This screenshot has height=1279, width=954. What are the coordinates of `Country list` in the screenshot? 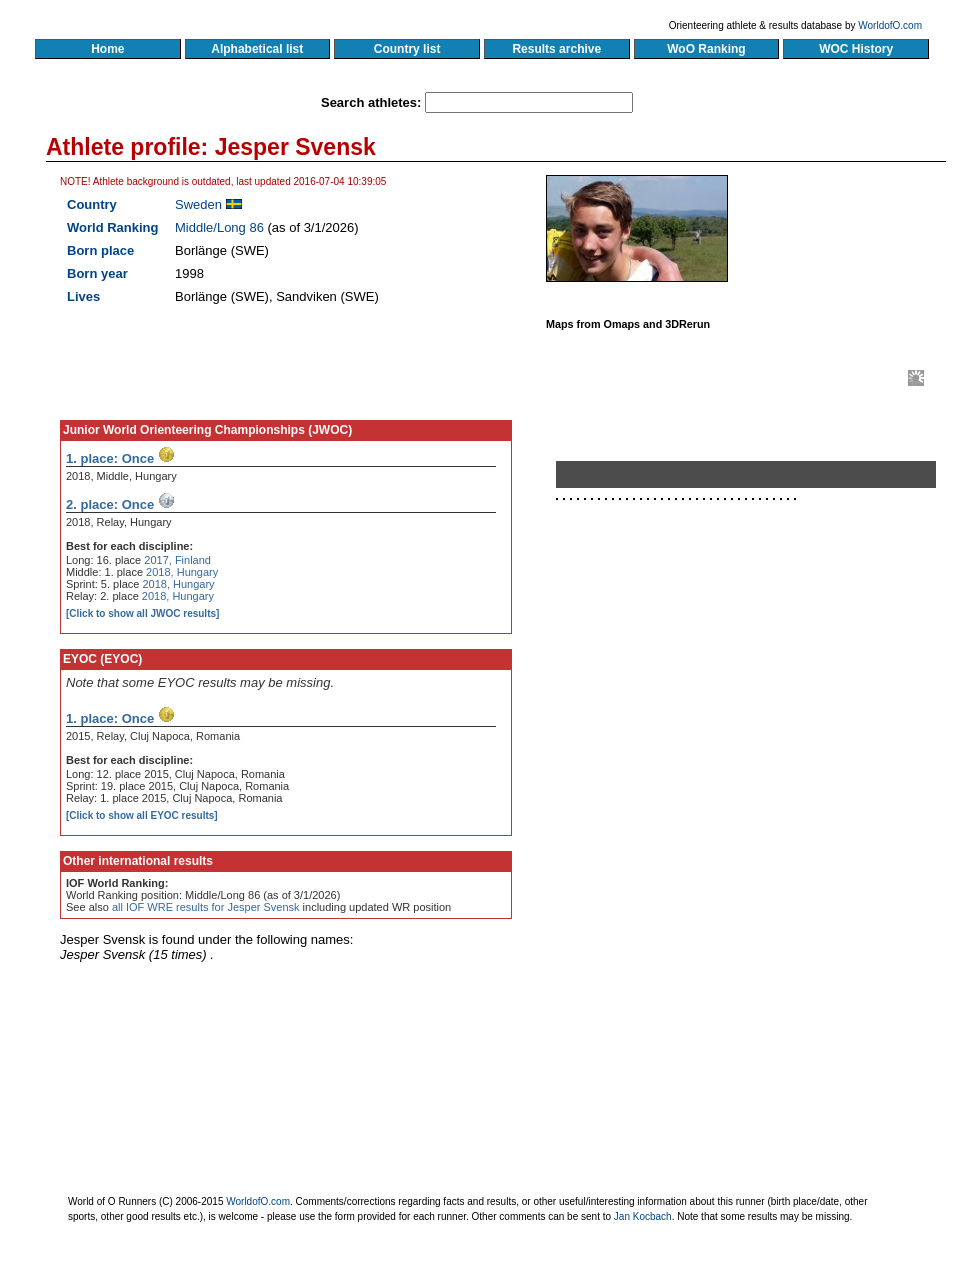 It's located at (407, 49).